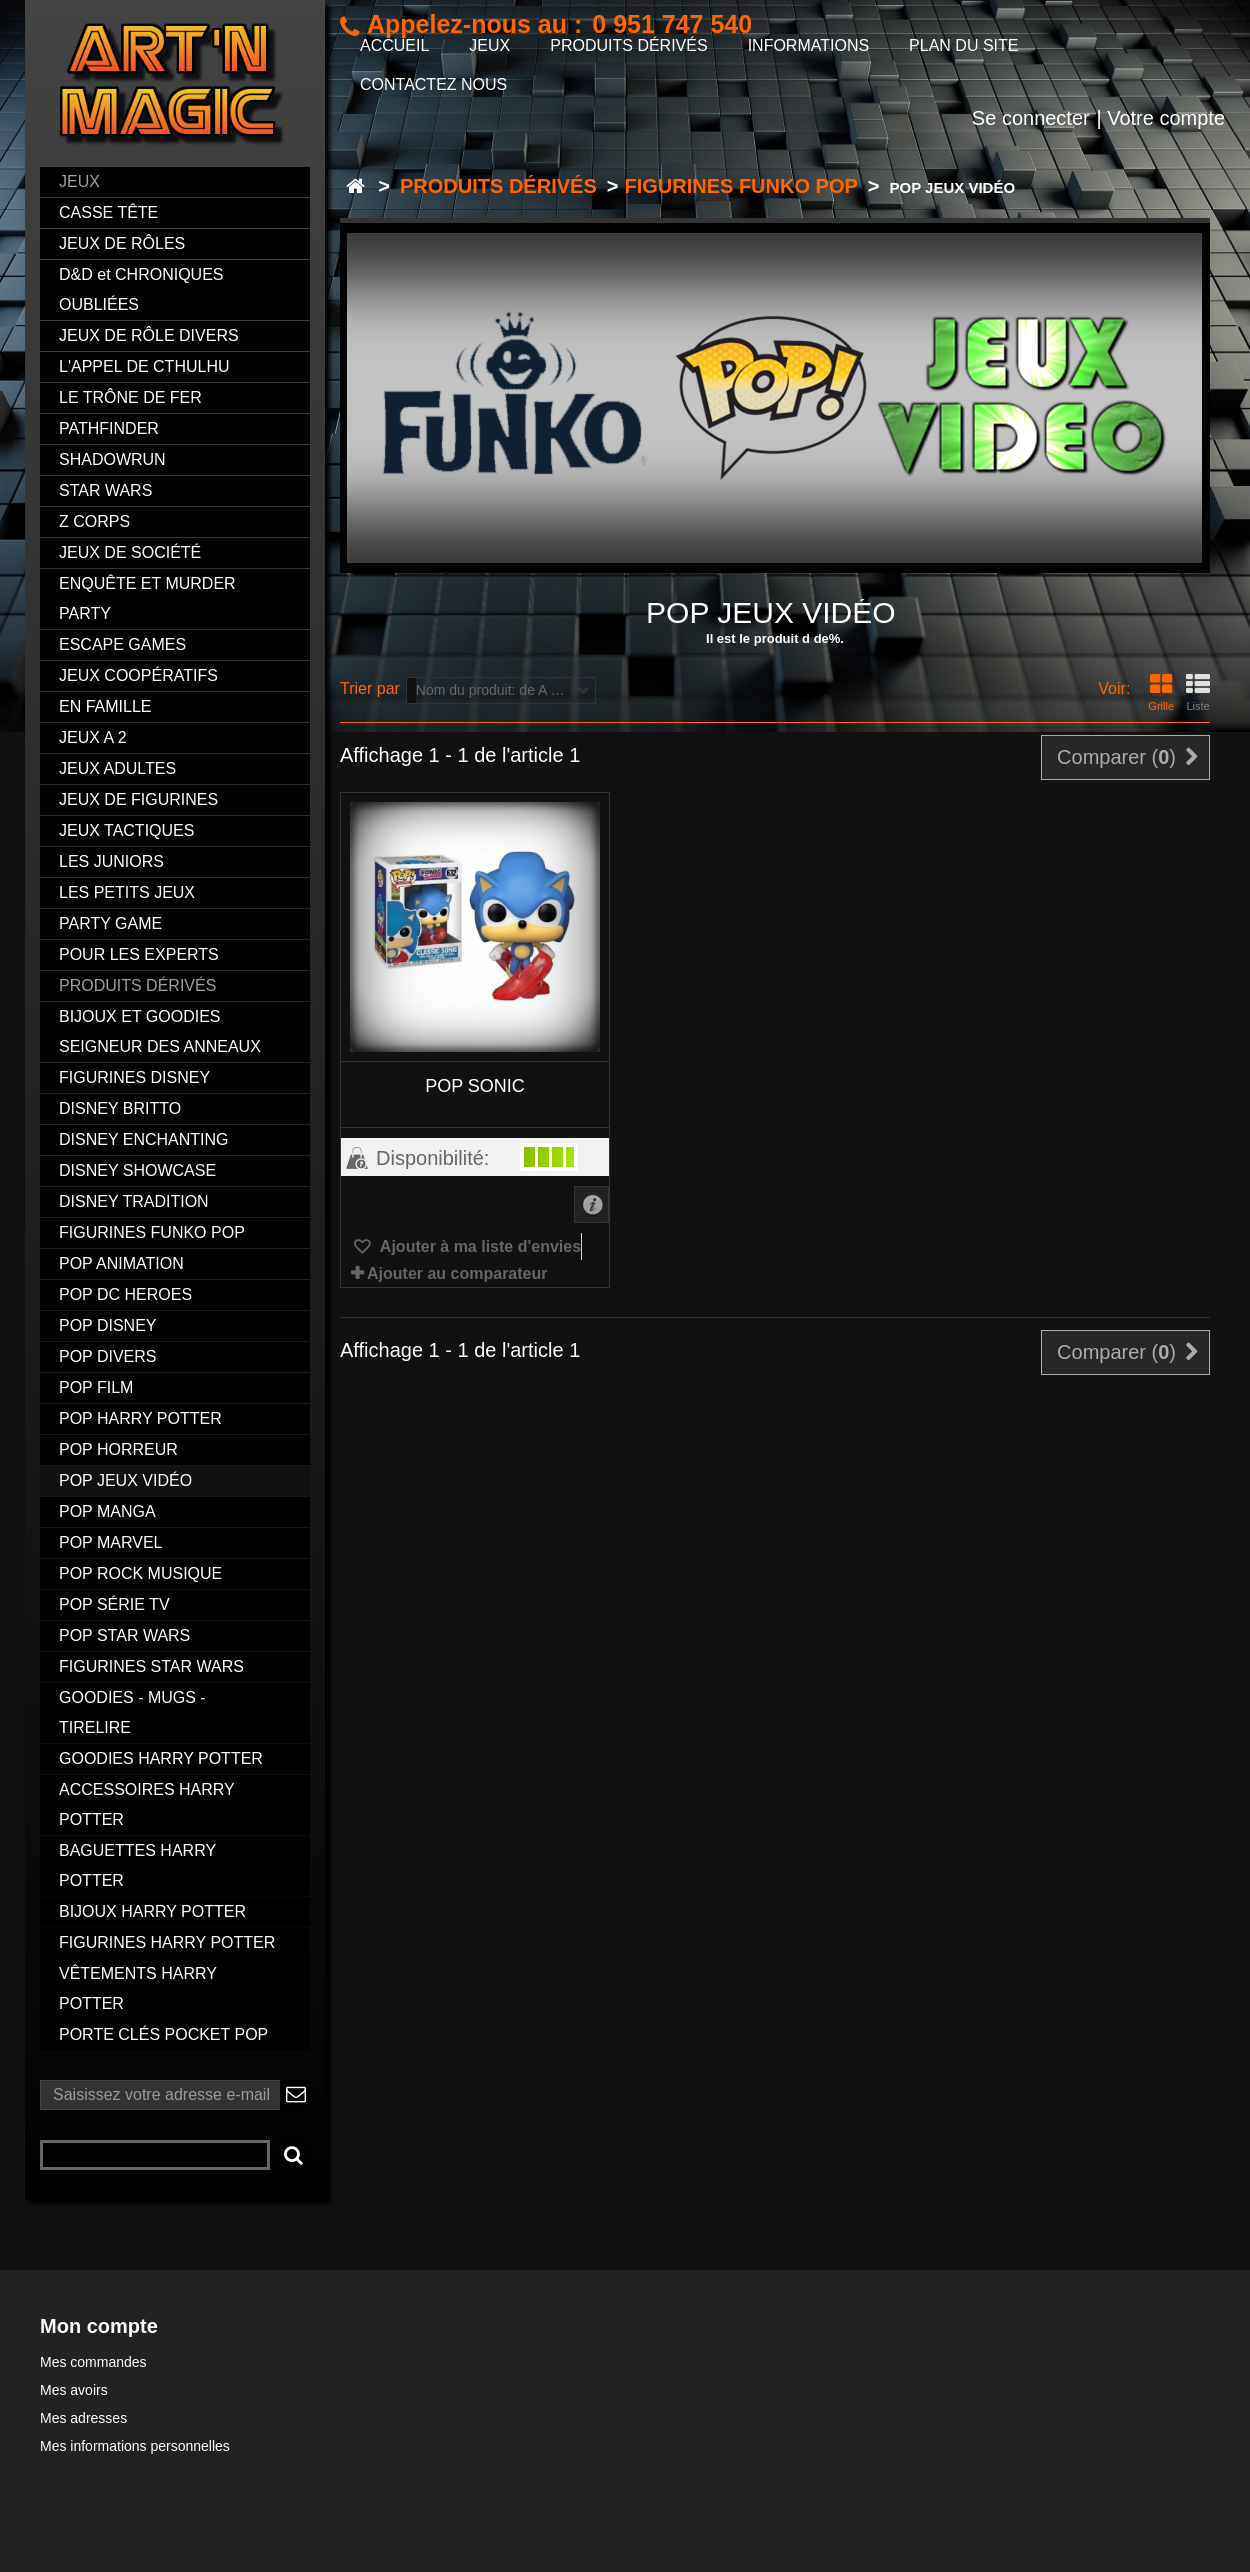 This screenshot has height=2572, width=1250. I want to click on BIJOUX ET GOODIES SEIGNEUR DES ANNEAUX, so click(160, 1031).